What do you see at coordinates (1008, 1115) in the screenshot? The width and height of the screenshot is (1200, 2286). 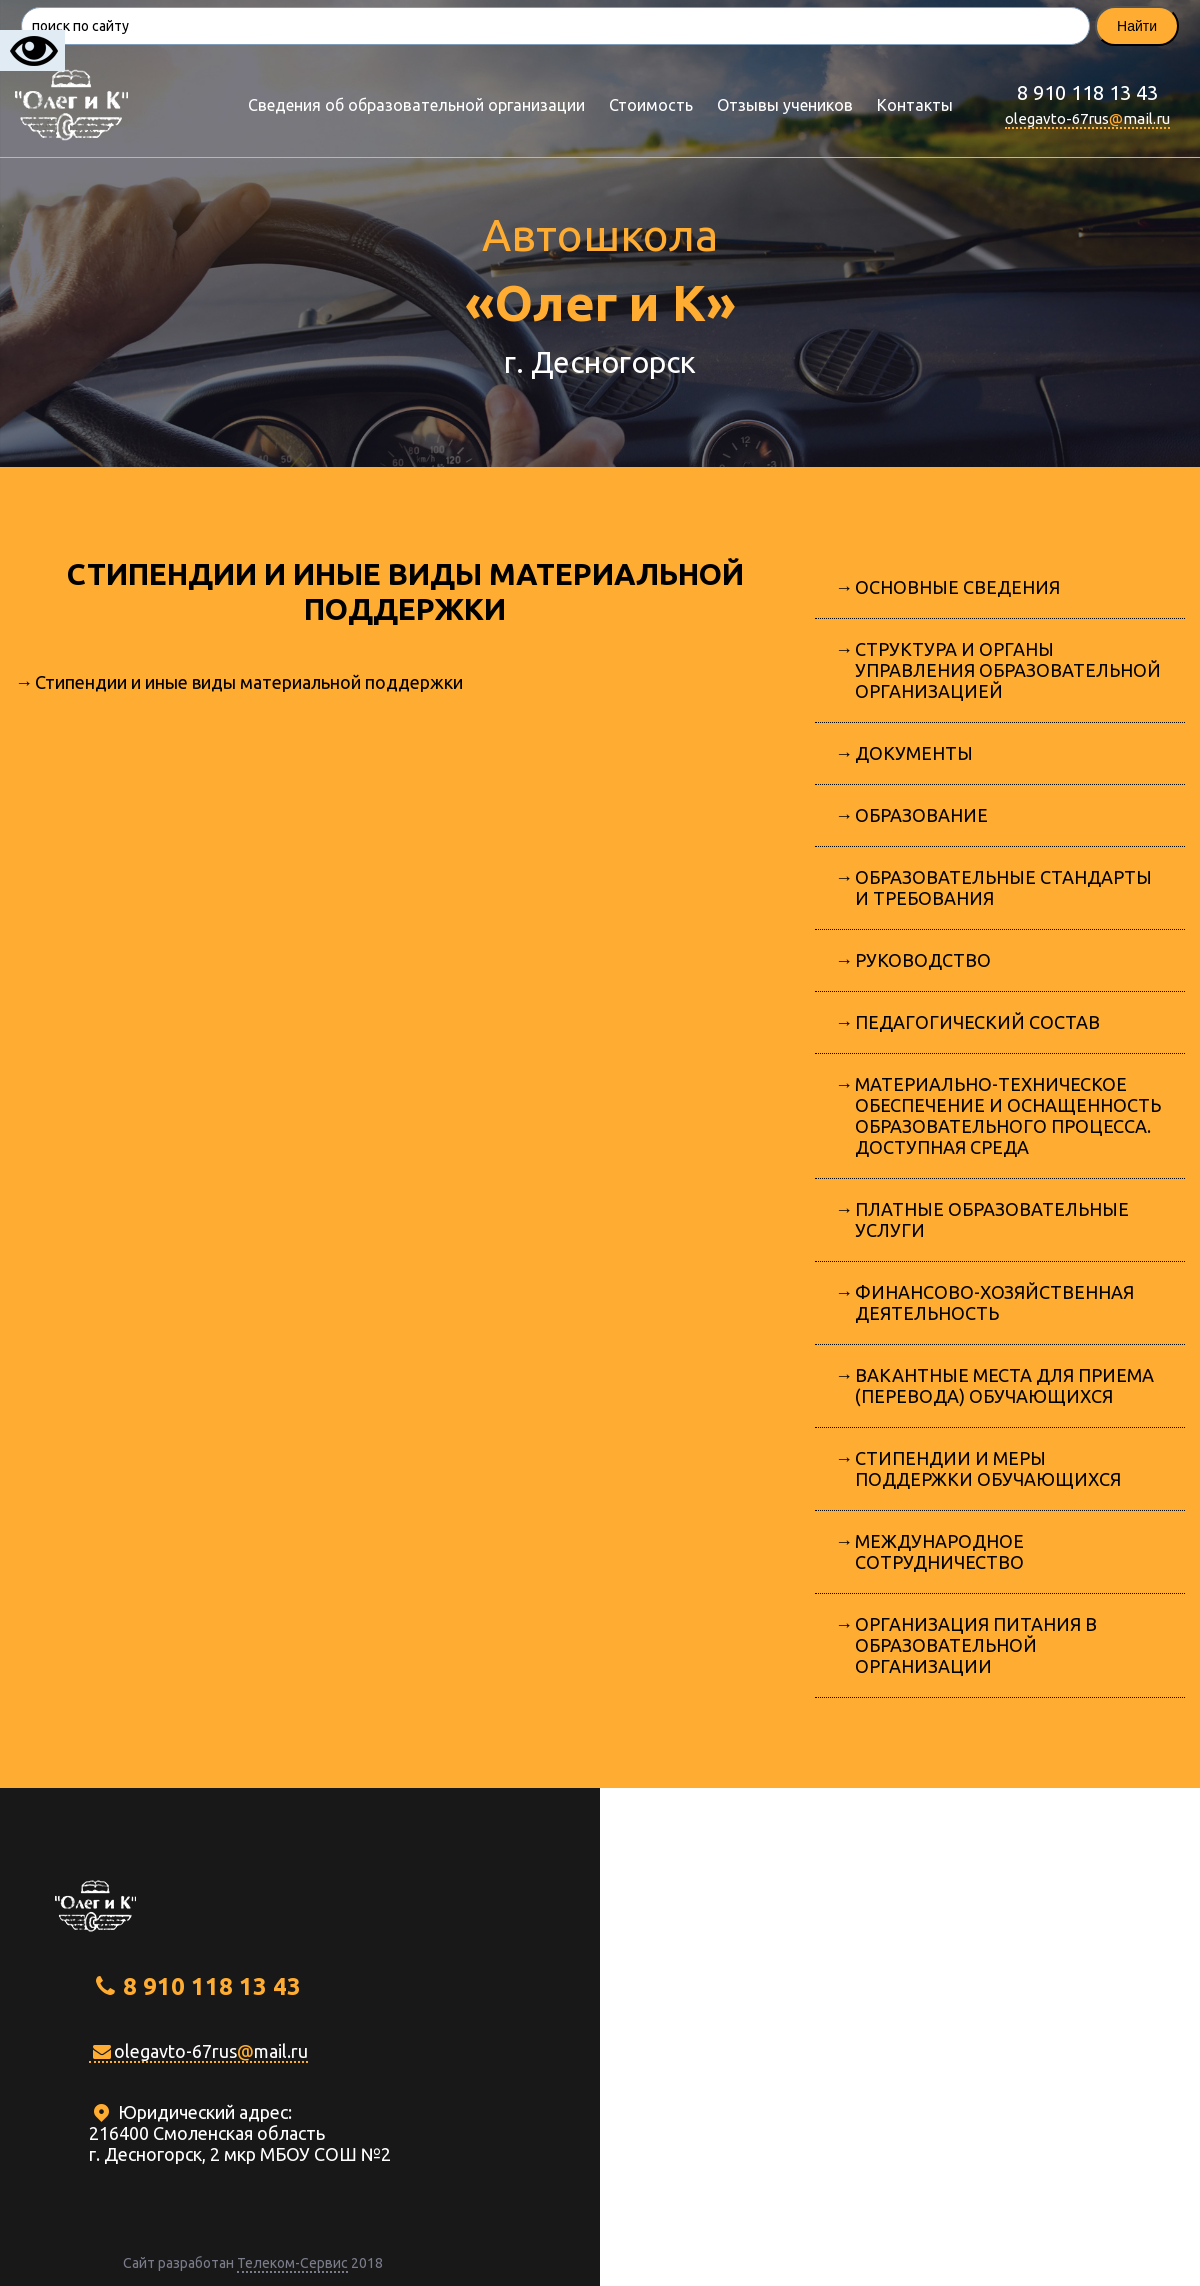 I see `Материально-техническое обеспечение и оснащенность образовательного процесса. Доступная среда` at bounding box center [1008, 1115].